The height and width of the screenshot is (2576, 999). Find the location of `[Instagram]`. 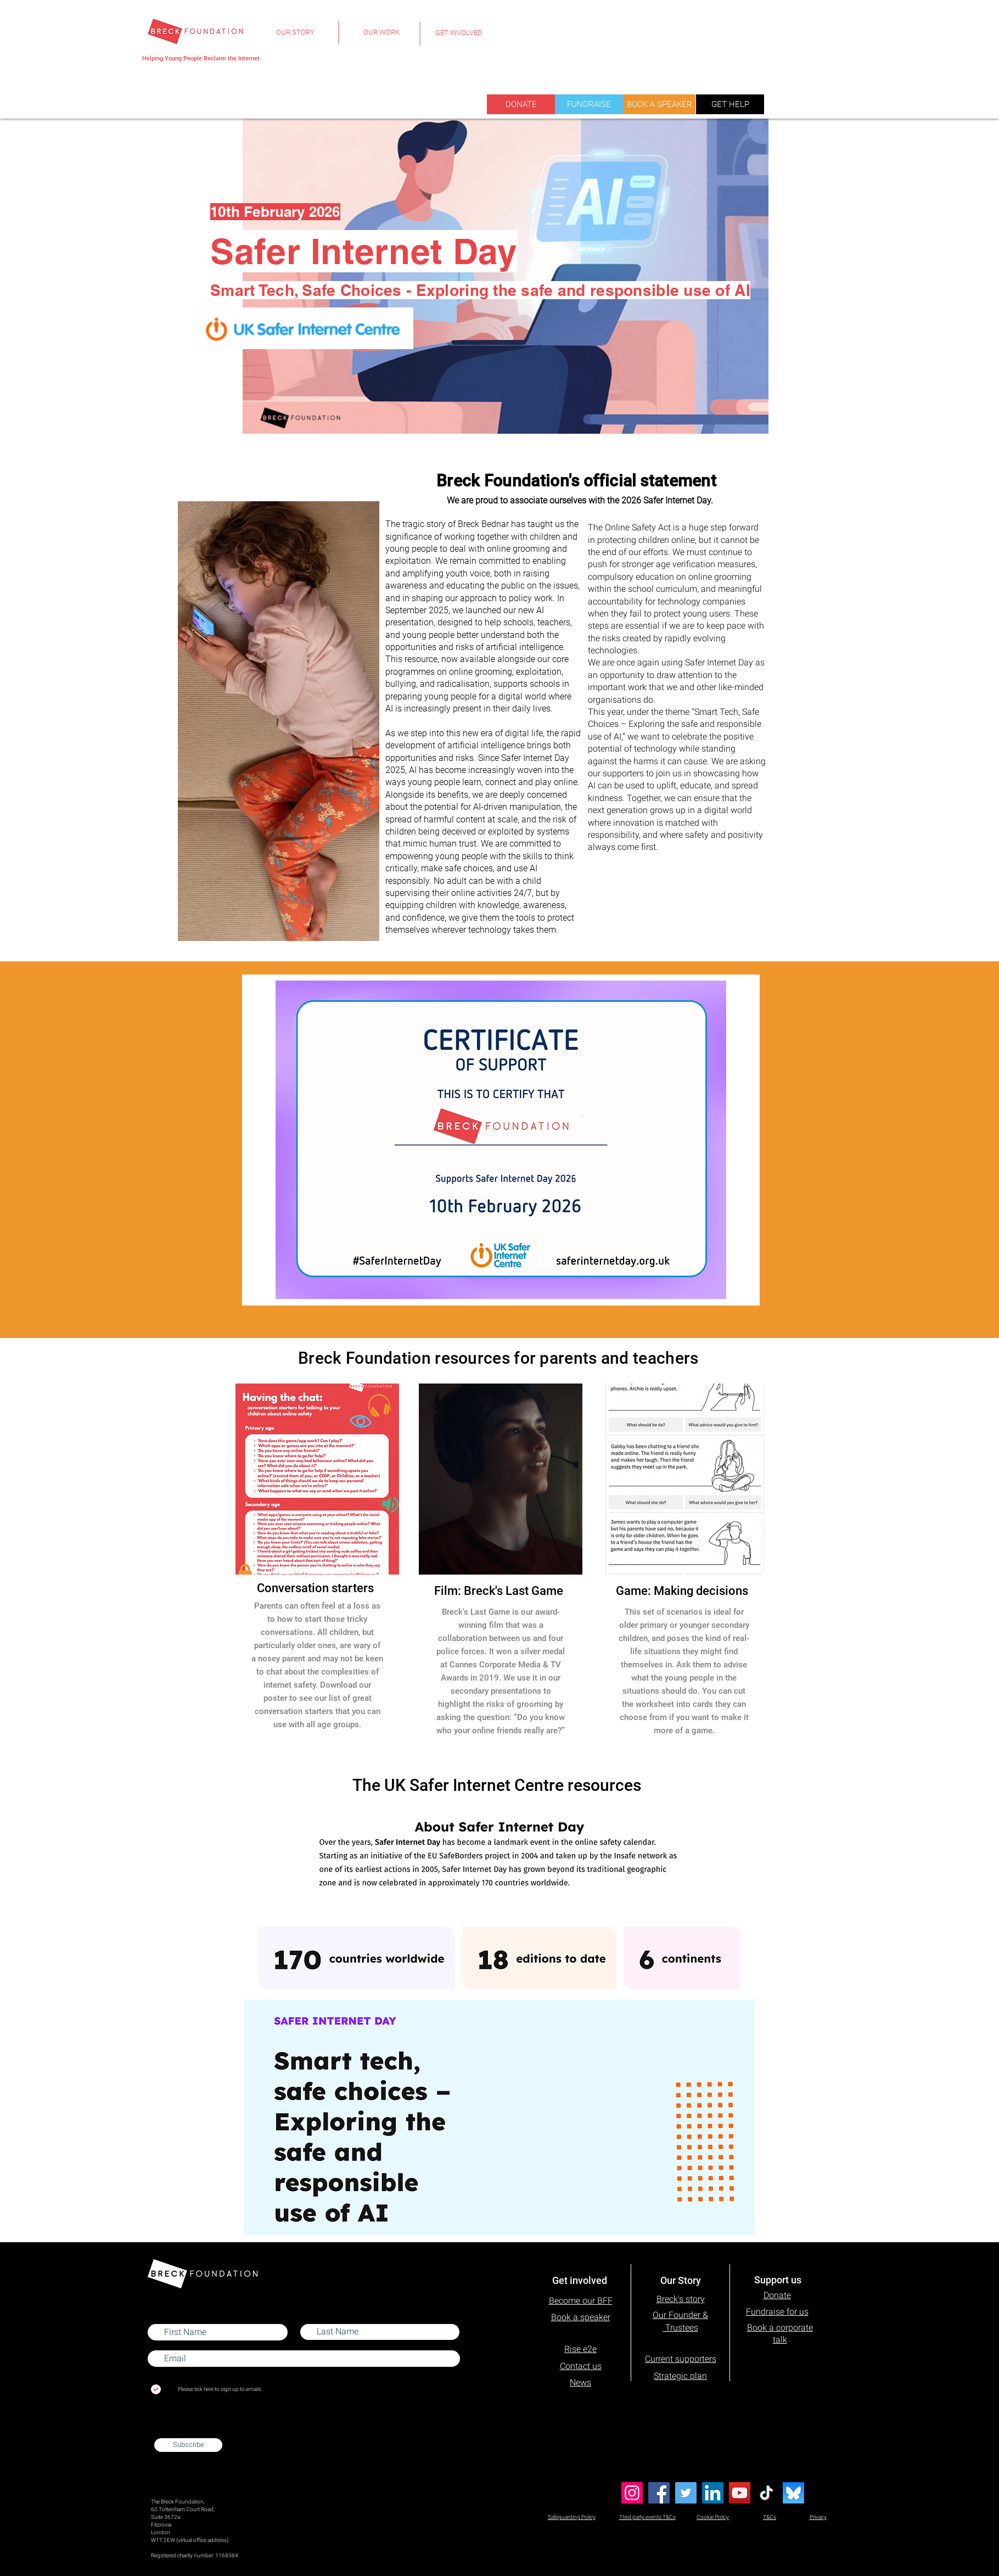

[Instagram] is located at coordinates (632, 2493).